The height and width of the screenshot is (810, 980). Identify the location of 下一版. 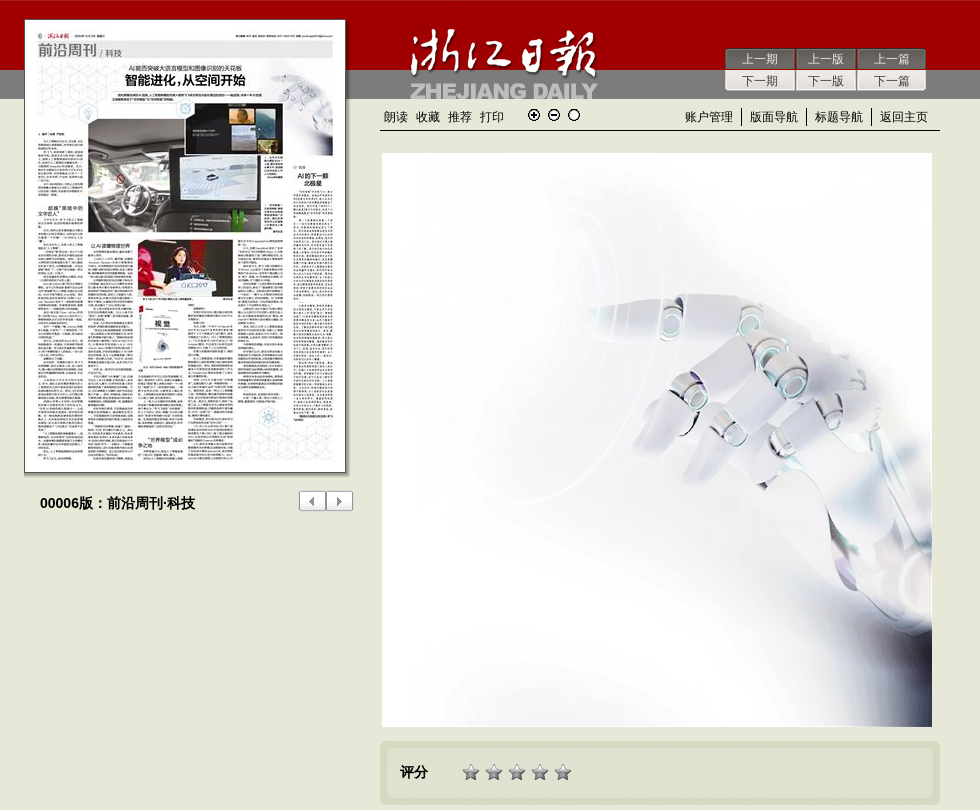
(826, 81).